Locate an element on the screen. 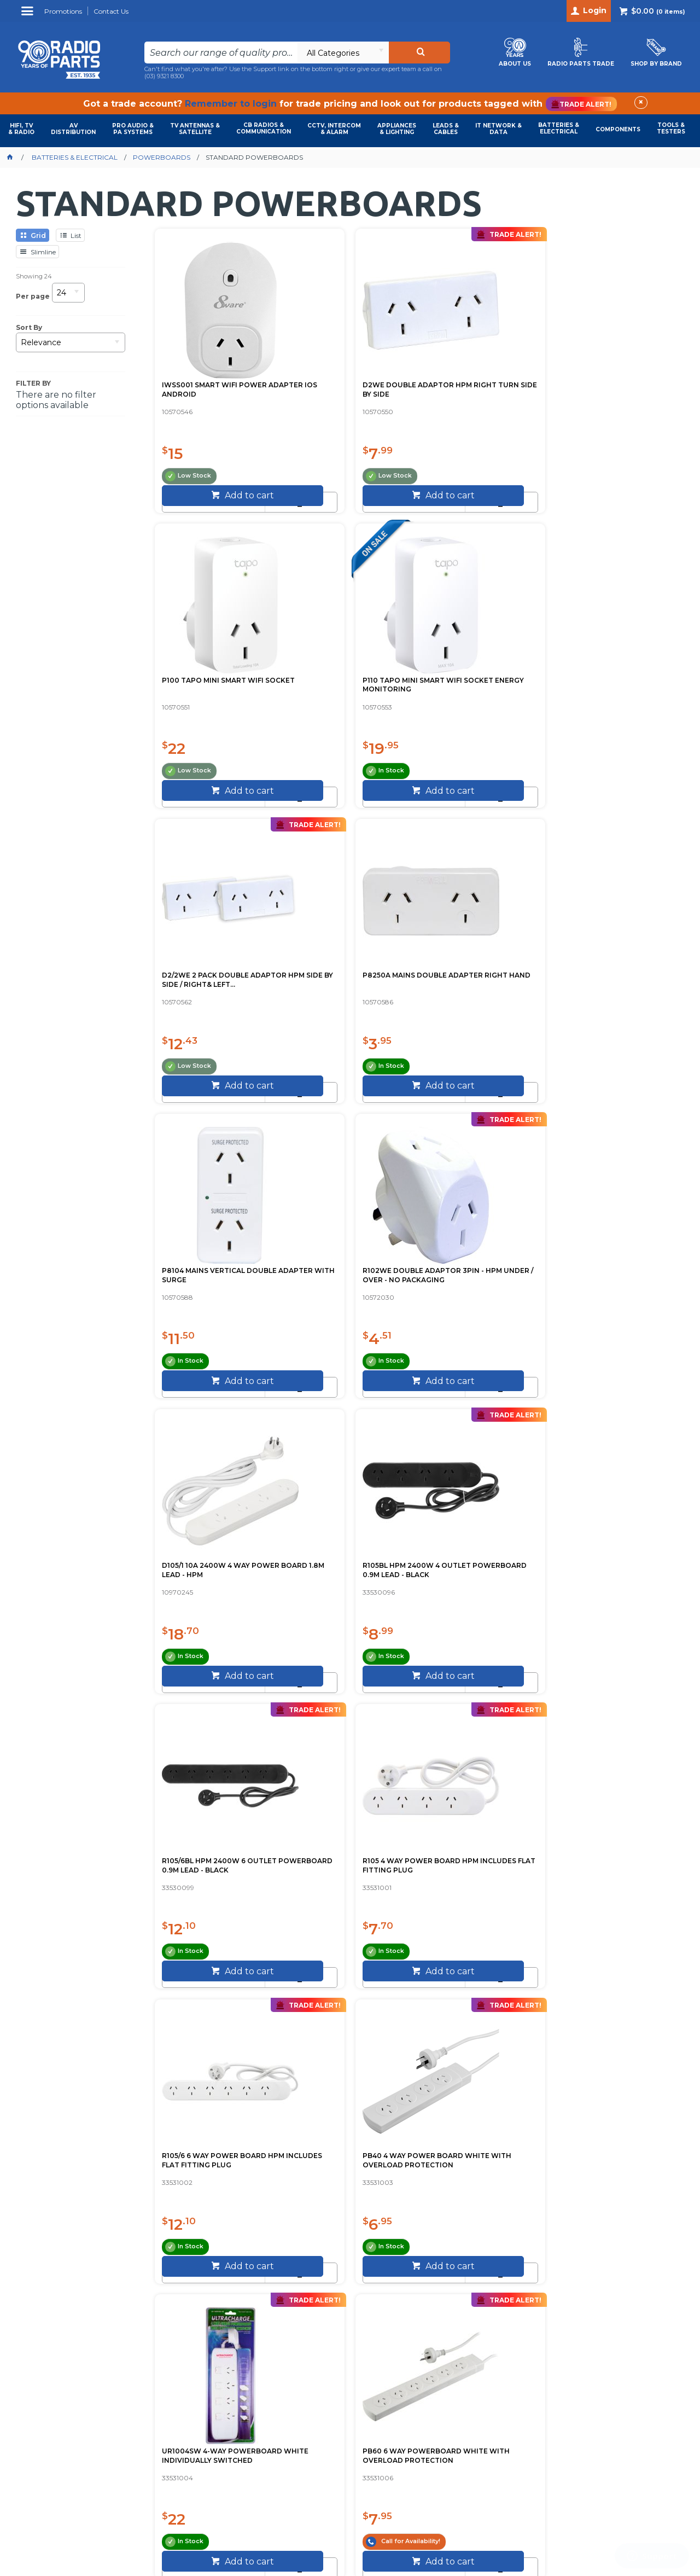 Image resolution: width=700 pixels, height=2576 pixels. IT NETWORK & DATA is located at coordinates (498, 129).